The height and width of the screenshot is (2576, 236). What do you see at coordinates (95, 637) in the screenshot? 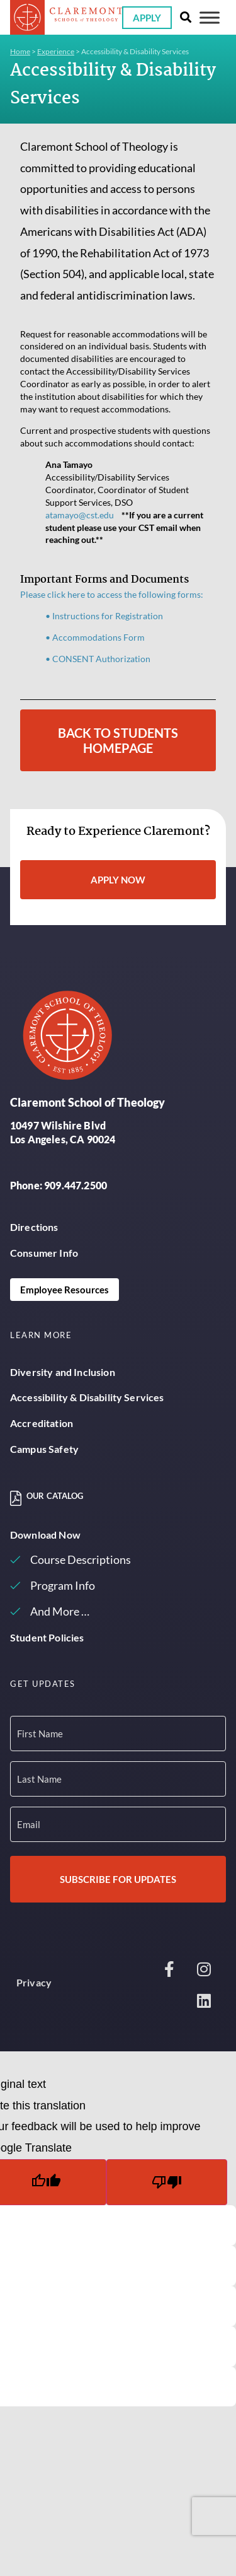
I see `• Accommodations Form` at bounding box center [95, 637].